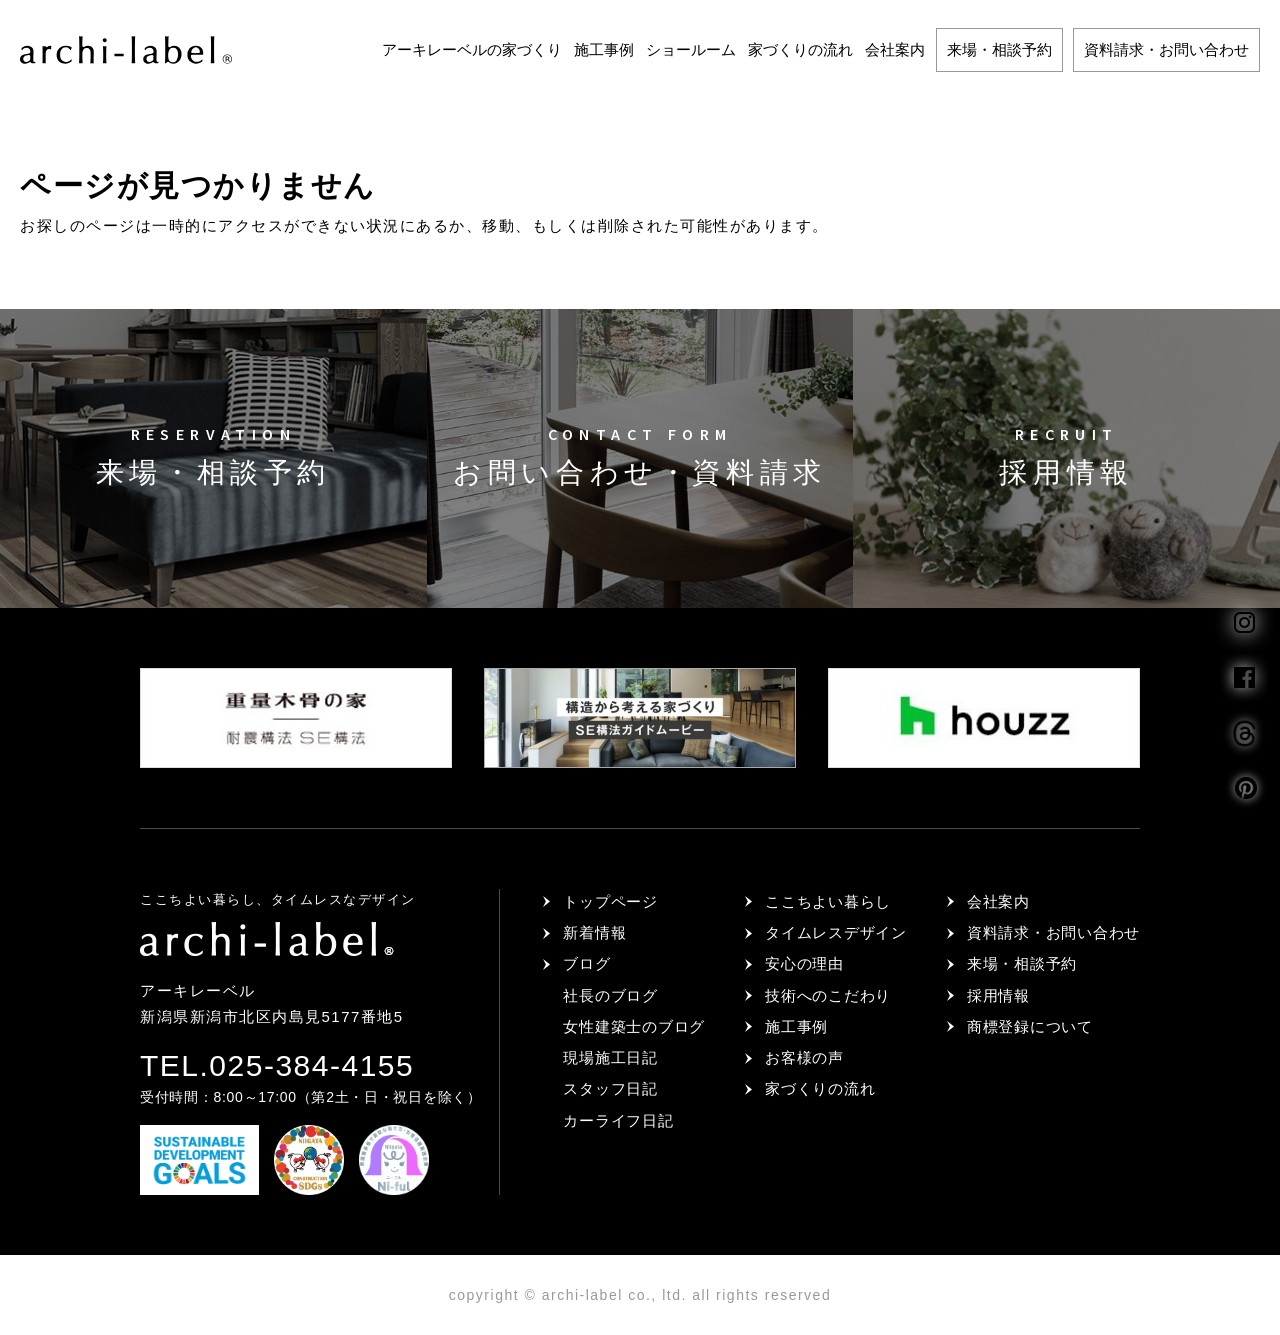 The image size is (1280, 1335). What do you see at coordinates (1166, 49) in the screenshot?
I see `資料請求・お問い合わせ` at bounding box center [1166, 49].